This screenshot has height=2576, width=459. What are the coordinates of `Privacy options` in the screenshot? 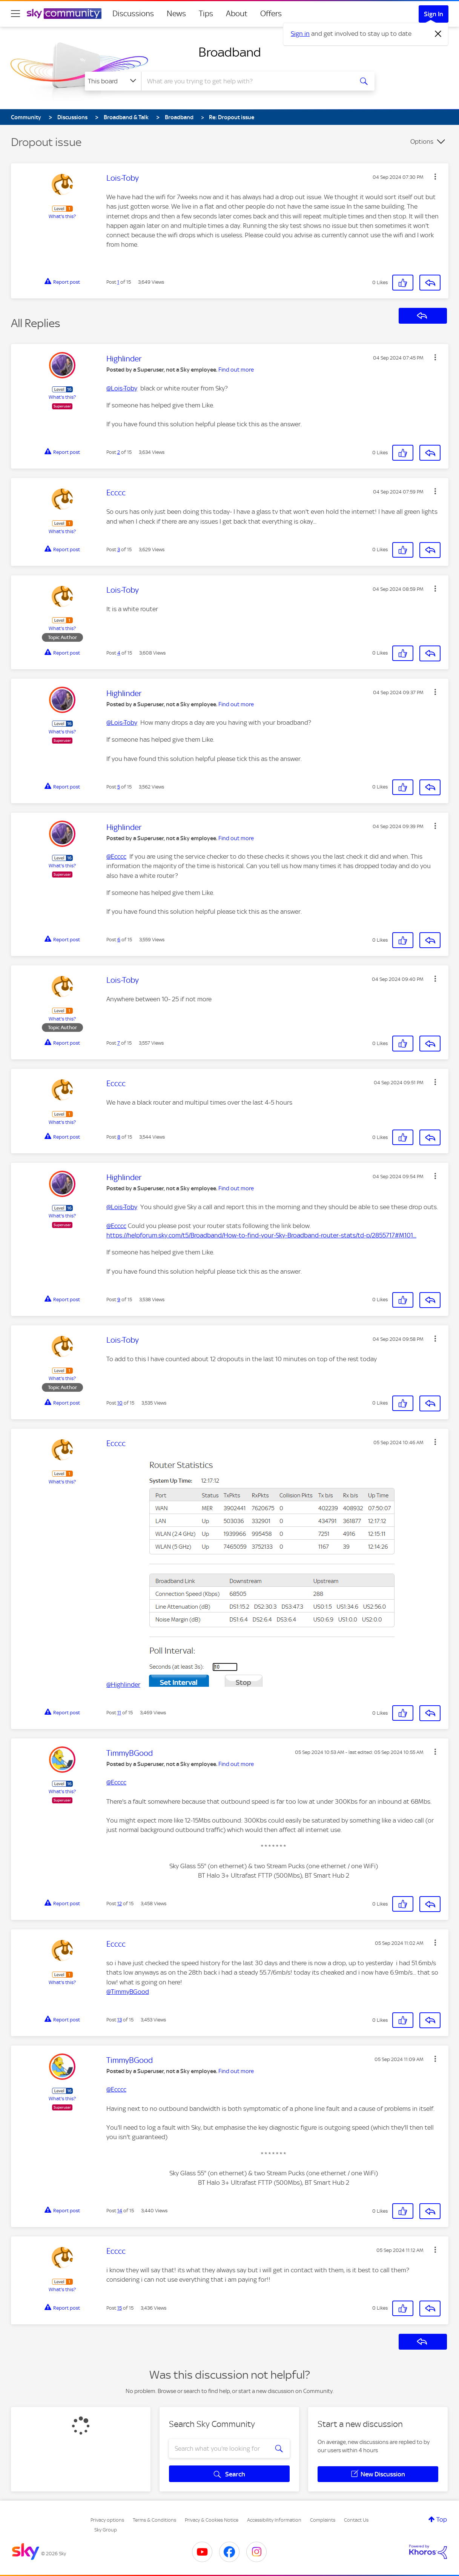 It's located at (107, 2520).